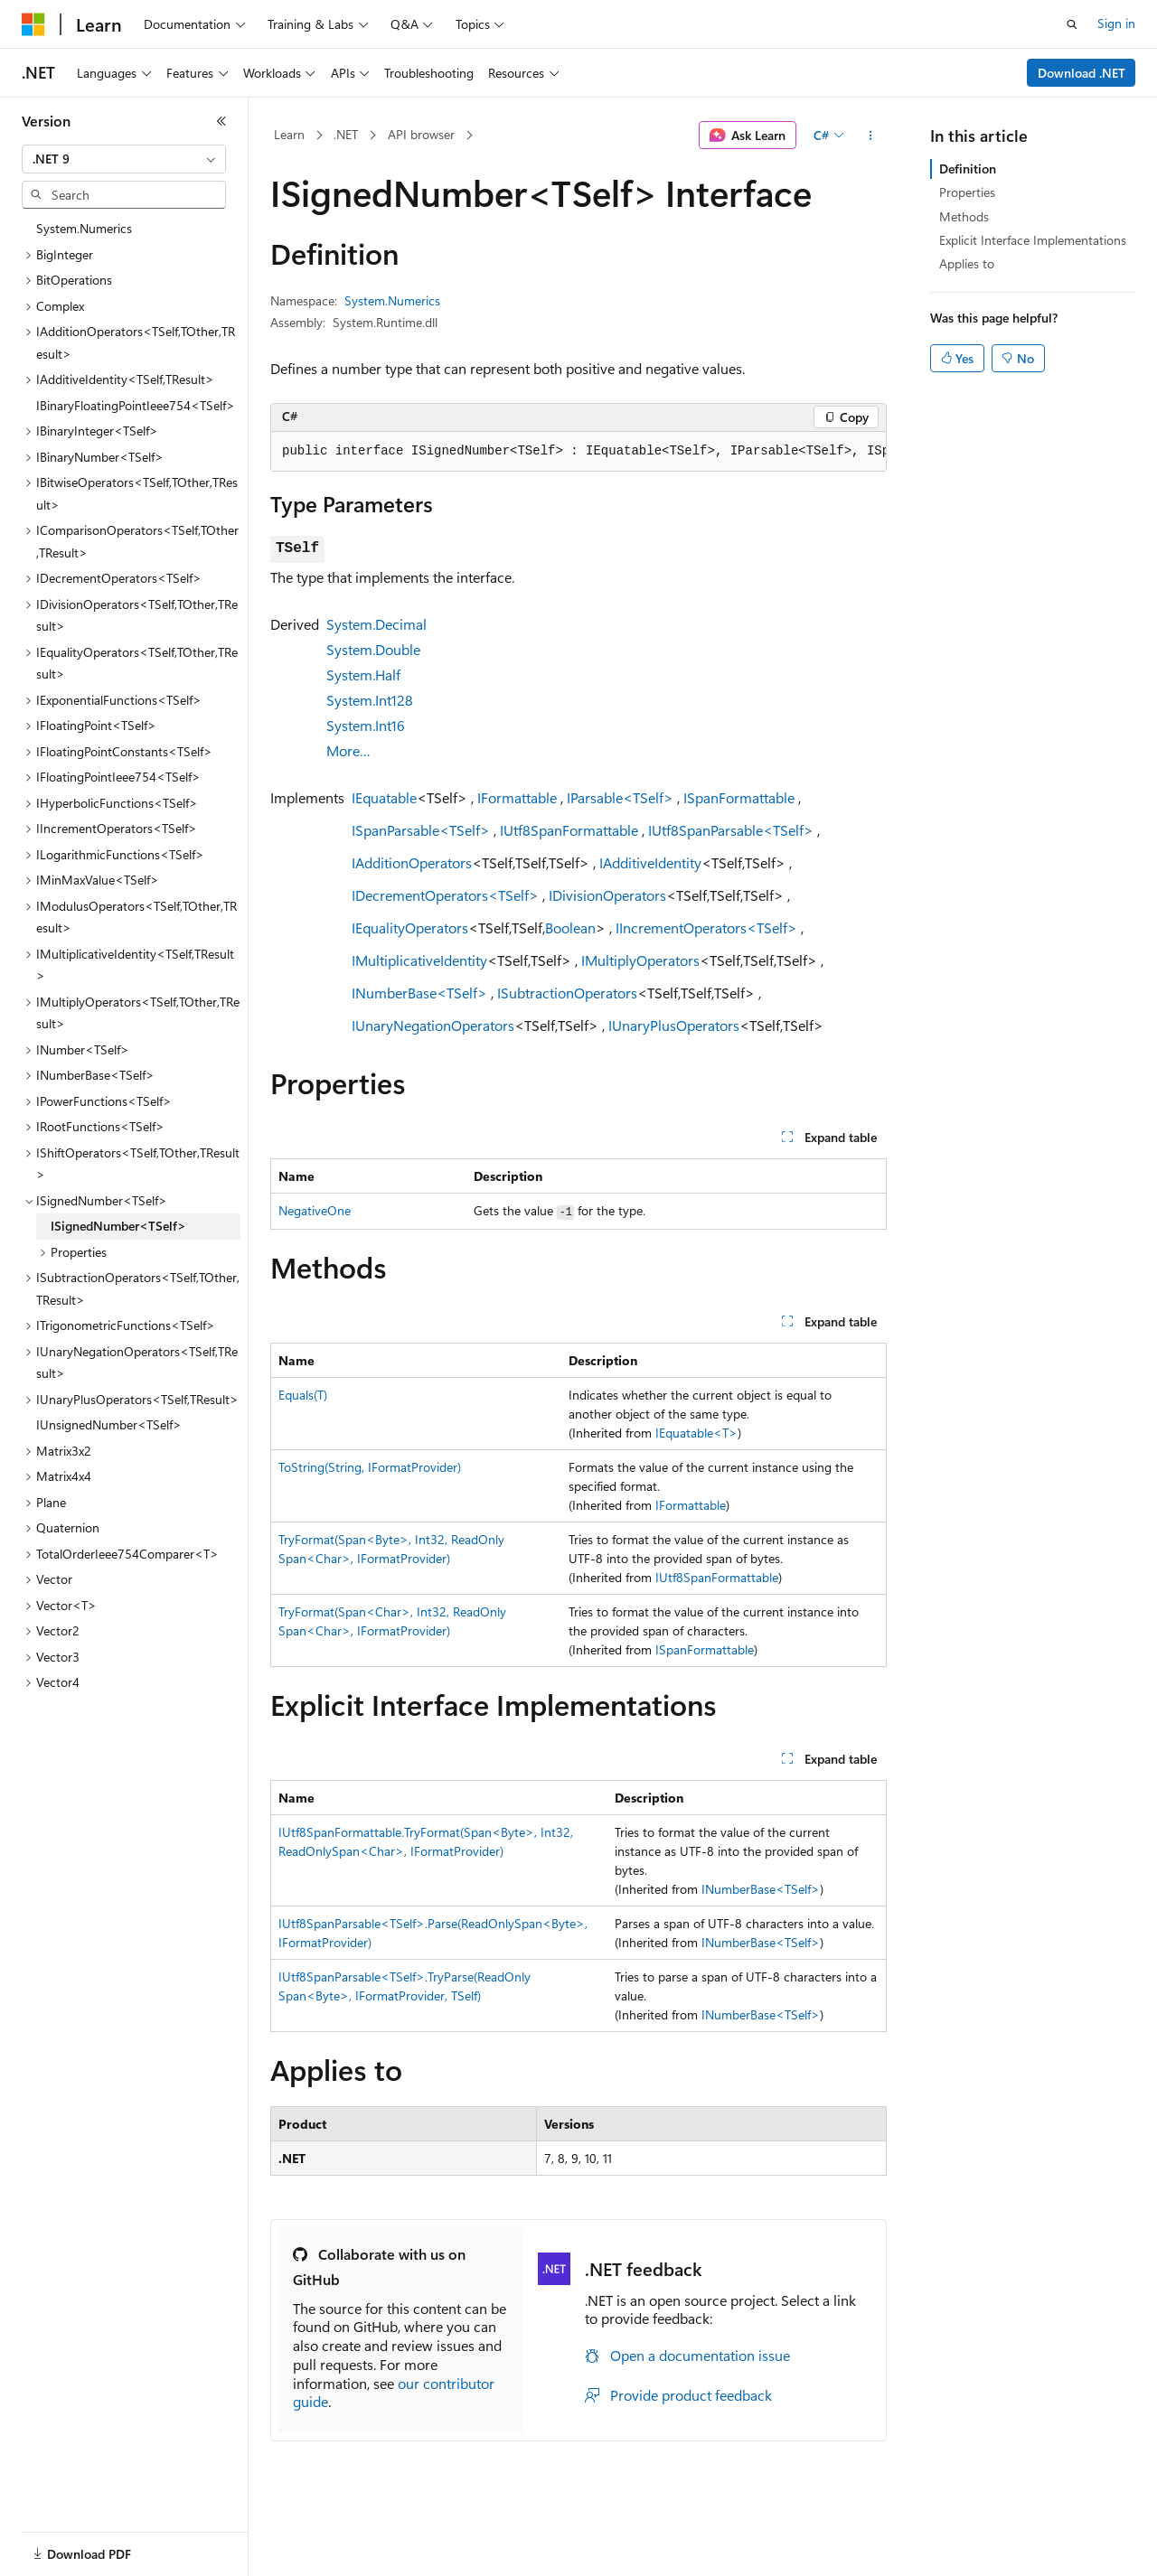 This screenshot has width=1157, height=2576. I want to click on ISubtractionOperators, so click(567, 992).